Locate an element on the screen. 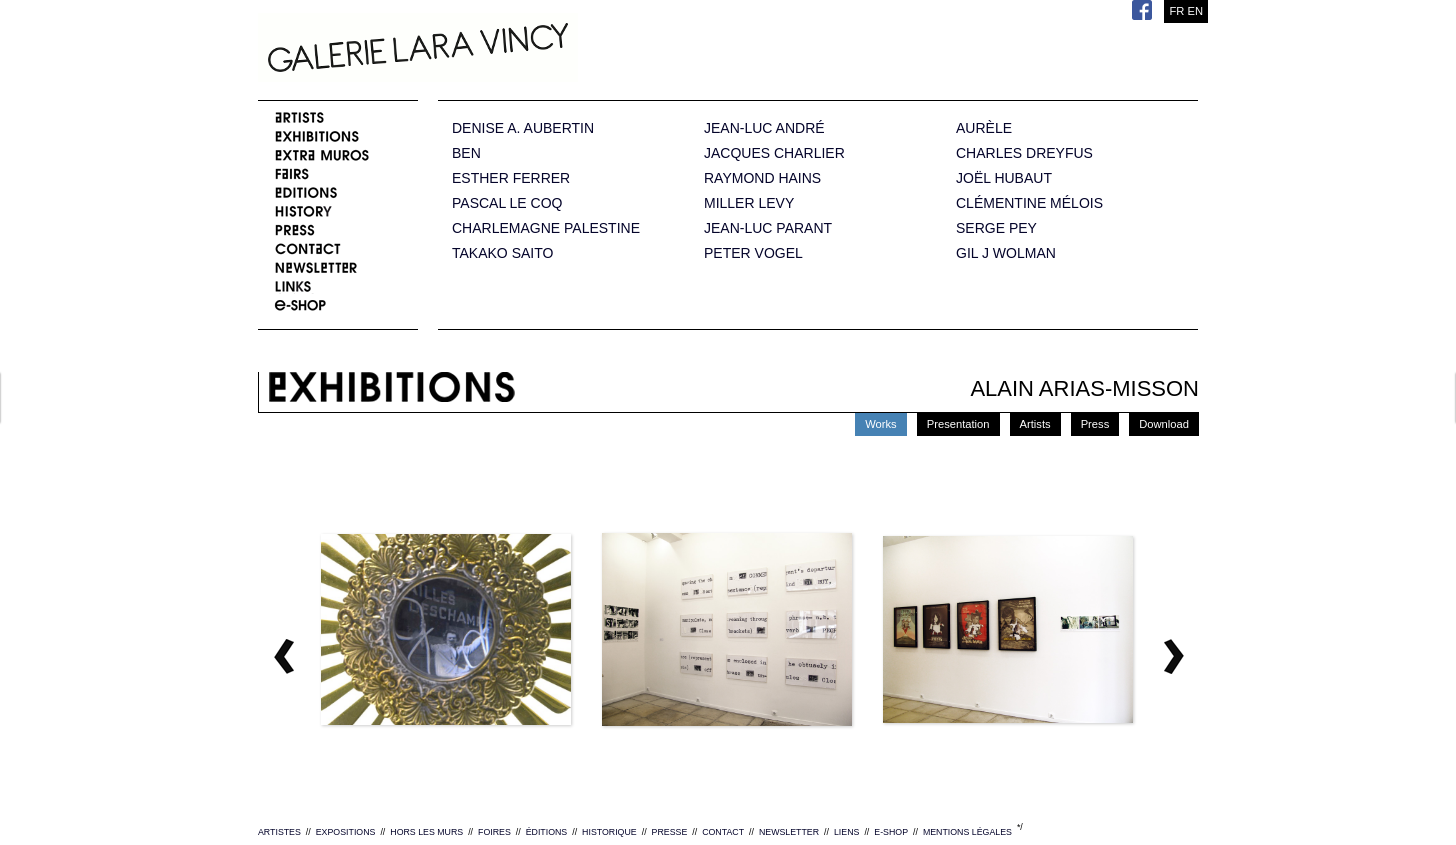  Presentation is located at coordinates (958, 424).